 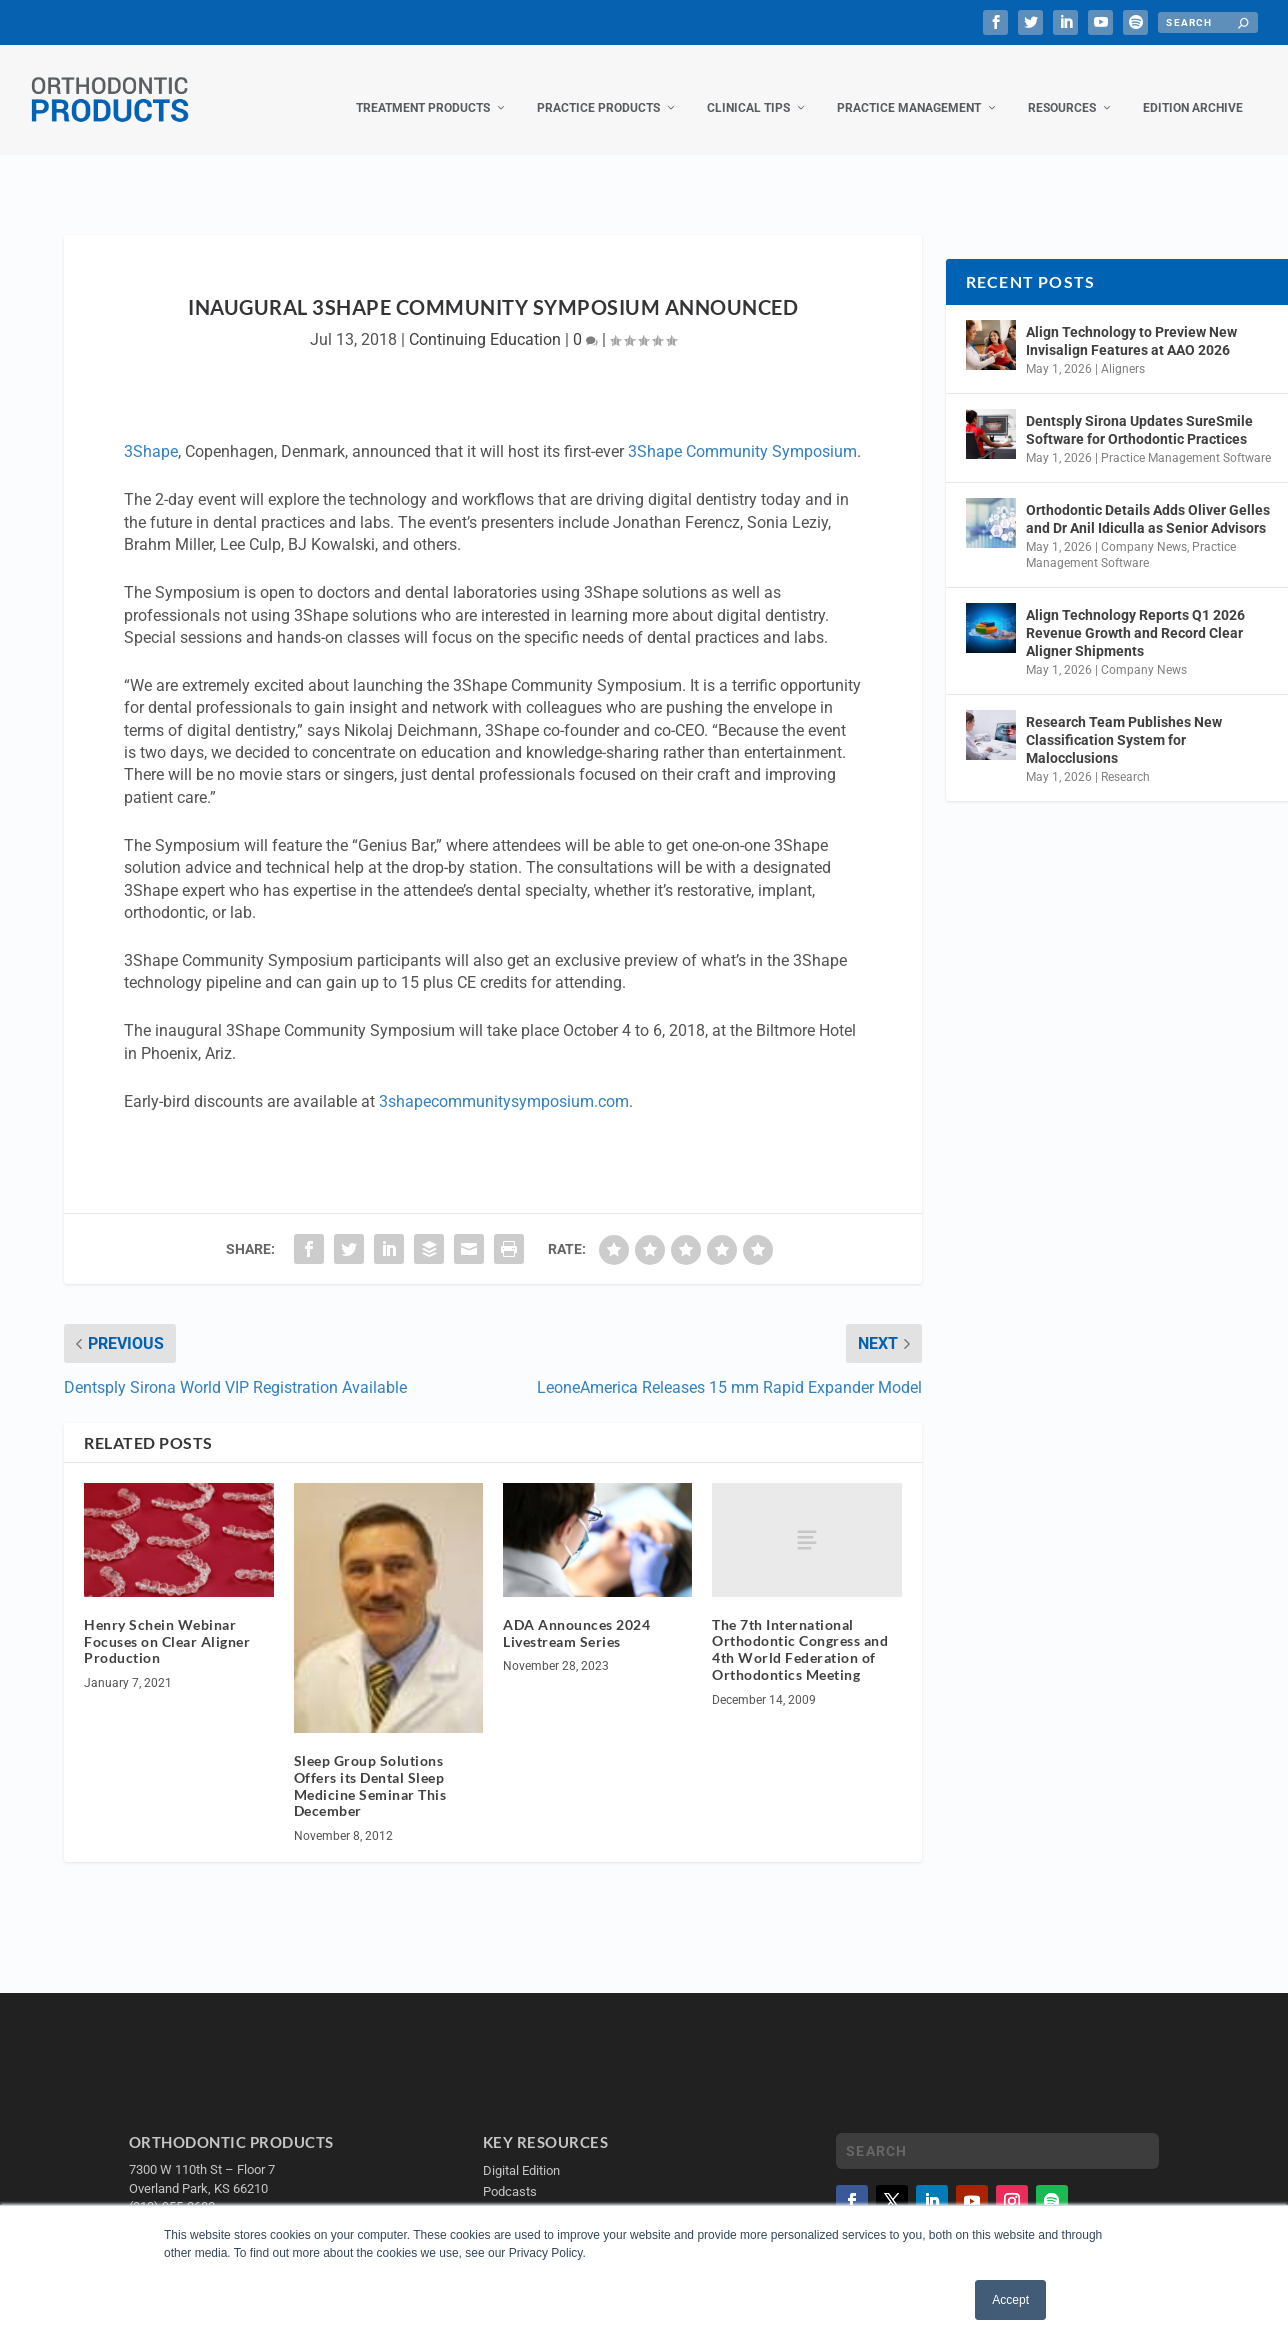 I want to click on Treatment Products, so click(x=423, y=88).